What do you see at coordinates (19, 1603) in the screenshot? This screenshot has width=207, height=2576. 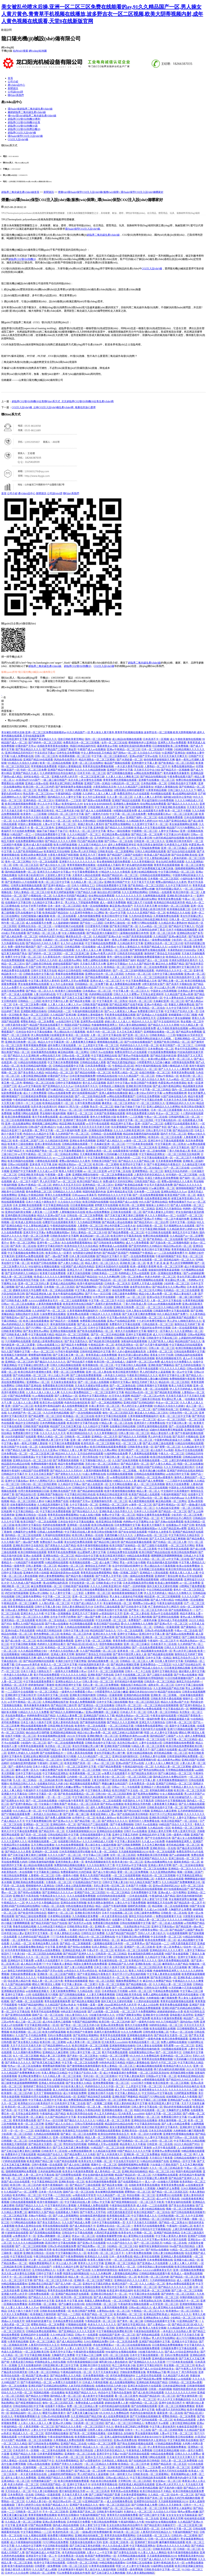 I see `午夜精品亚洲一区二区三区嫩草` at bounding box center [19, 1603].